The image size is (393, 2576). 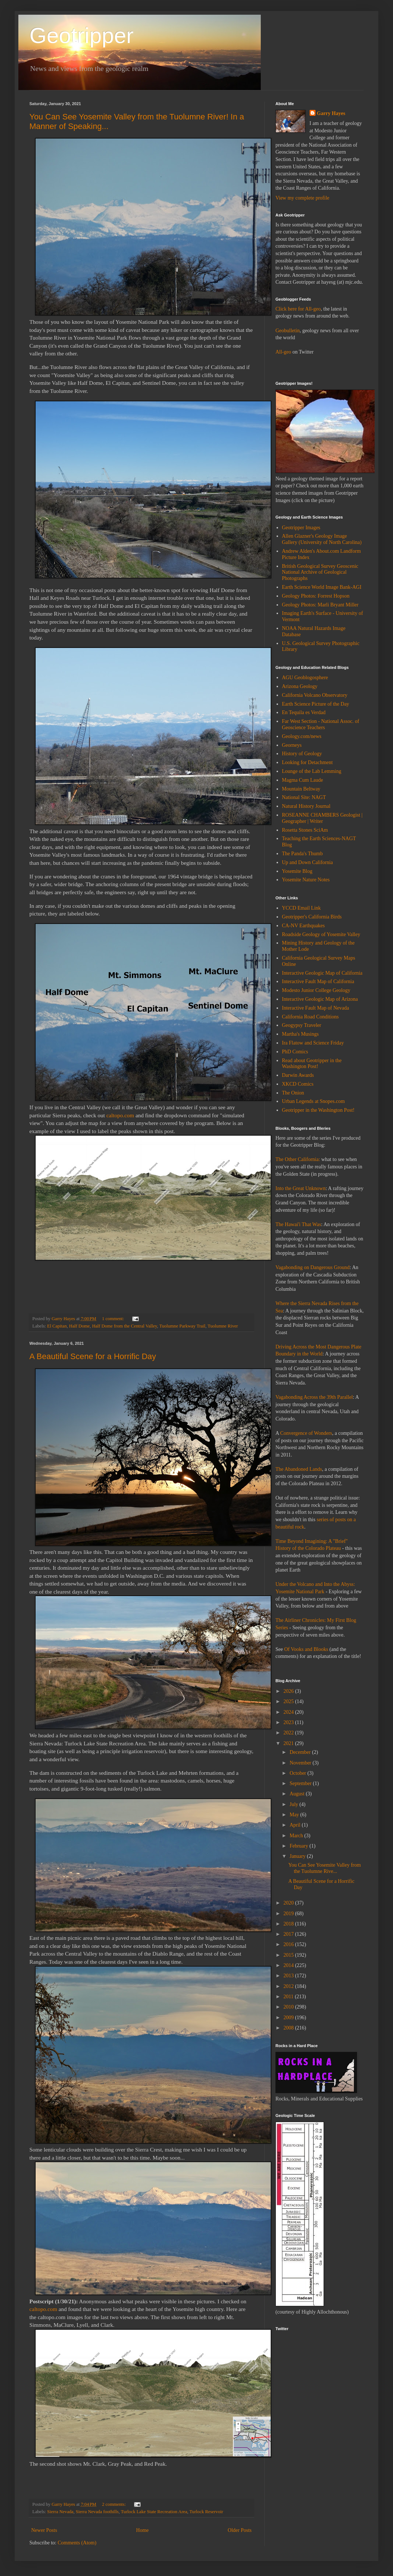 I want to click on 2010, so click(x=289, y=2007).